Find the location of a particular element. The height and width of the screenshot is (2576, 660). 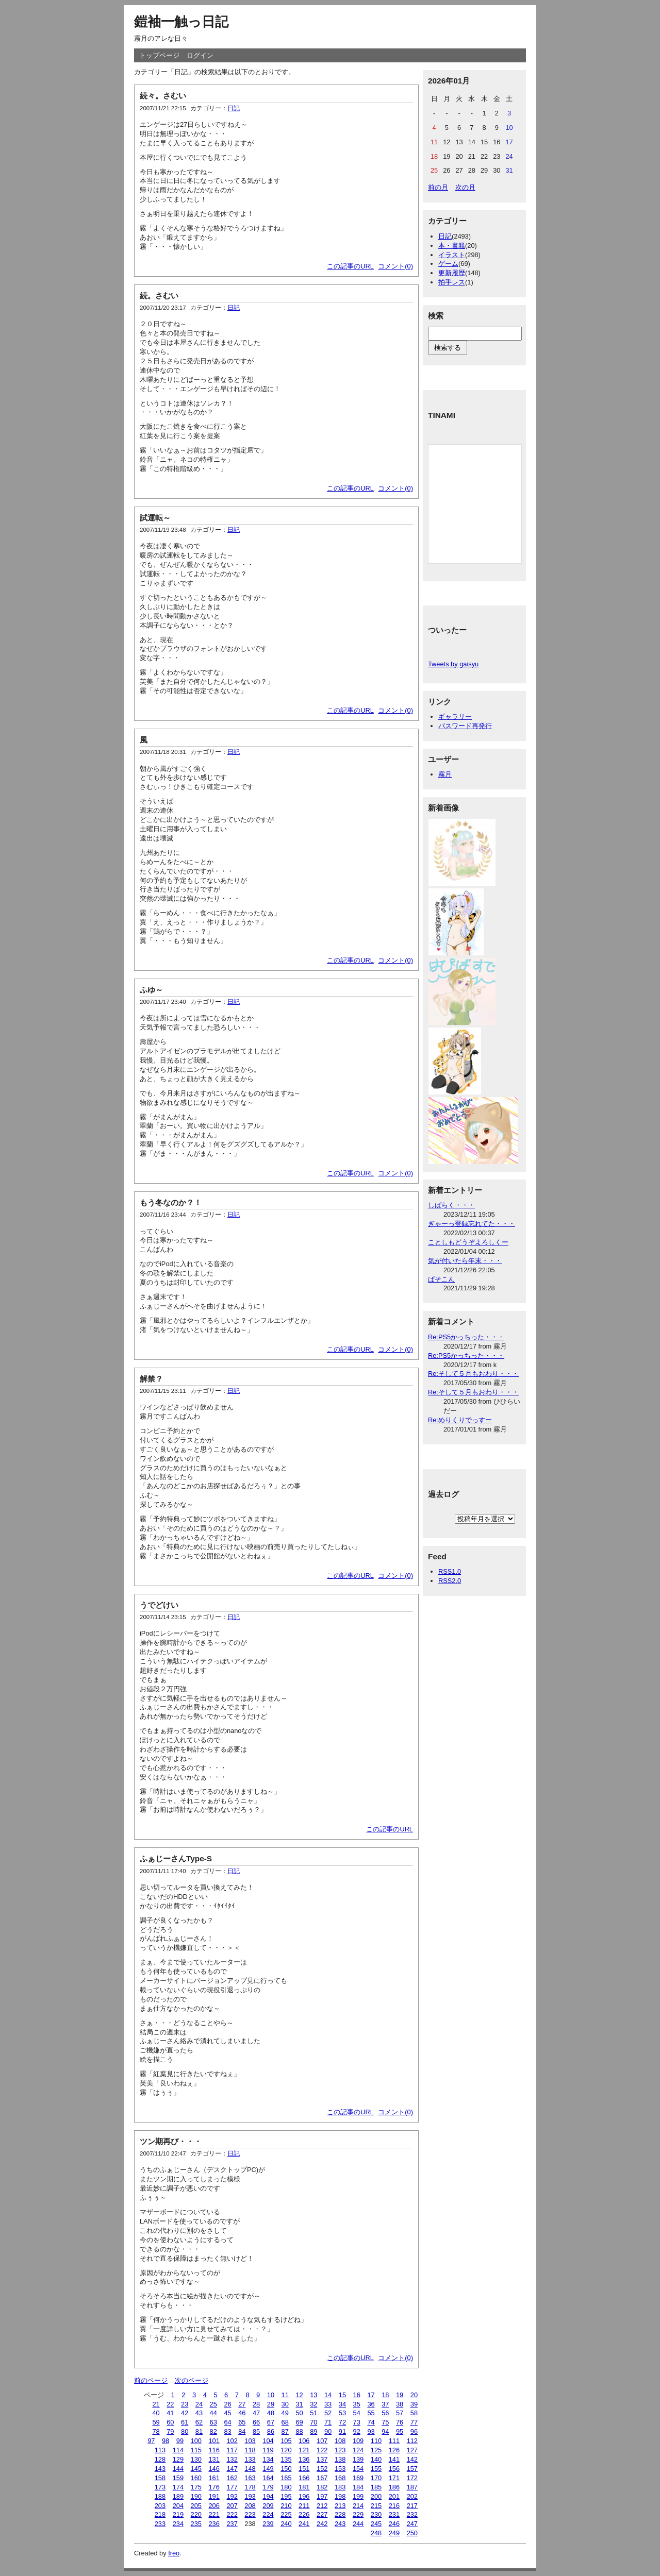

103 is located at coordinates (249, 2441).